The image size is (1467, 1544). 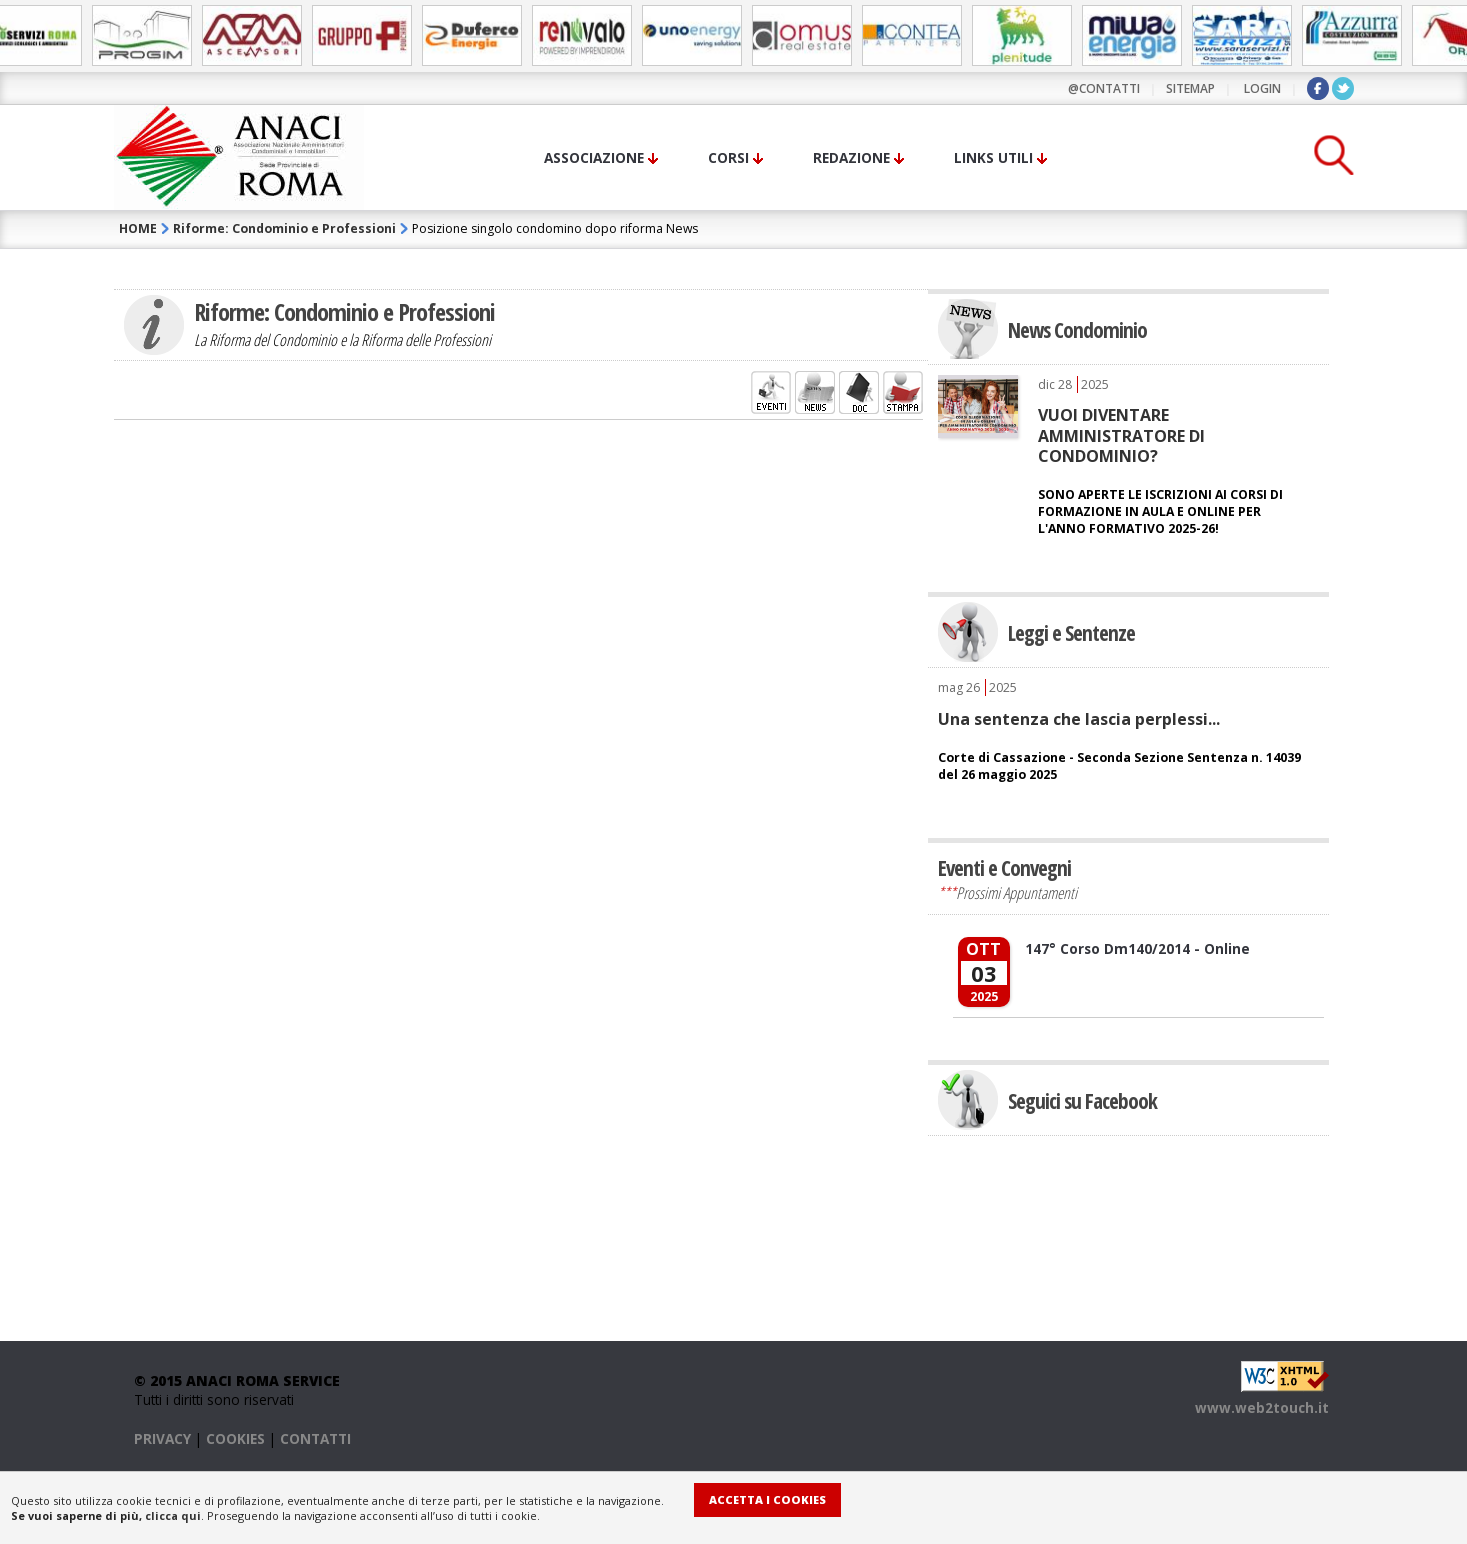 What do you see at coordinates (993, 157) in the screenshot?
I see `Links utili` at bounding box center [993, 157].